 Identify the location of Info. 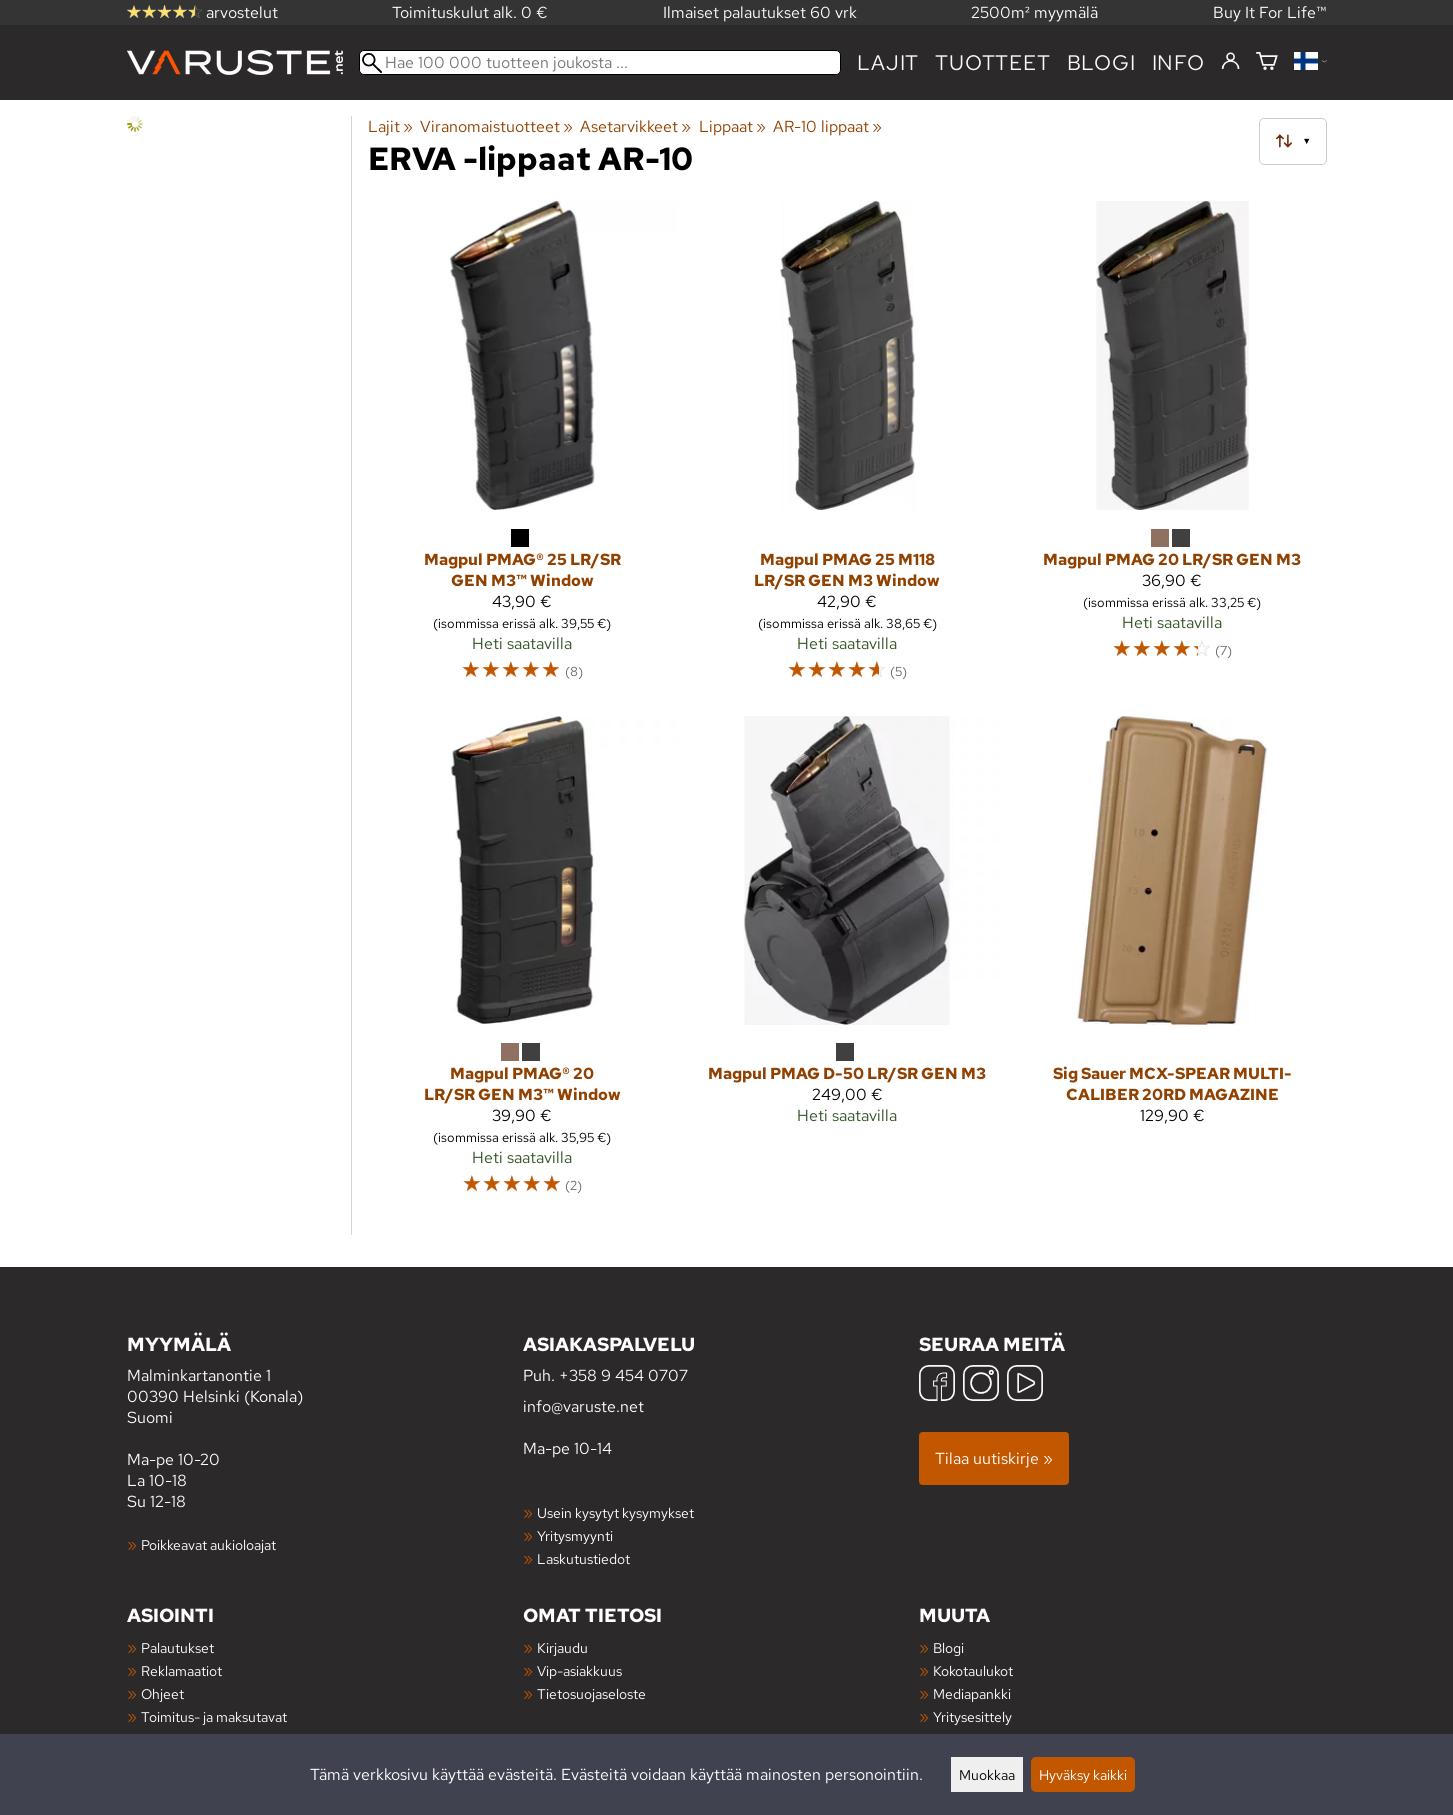
(1178, 62).